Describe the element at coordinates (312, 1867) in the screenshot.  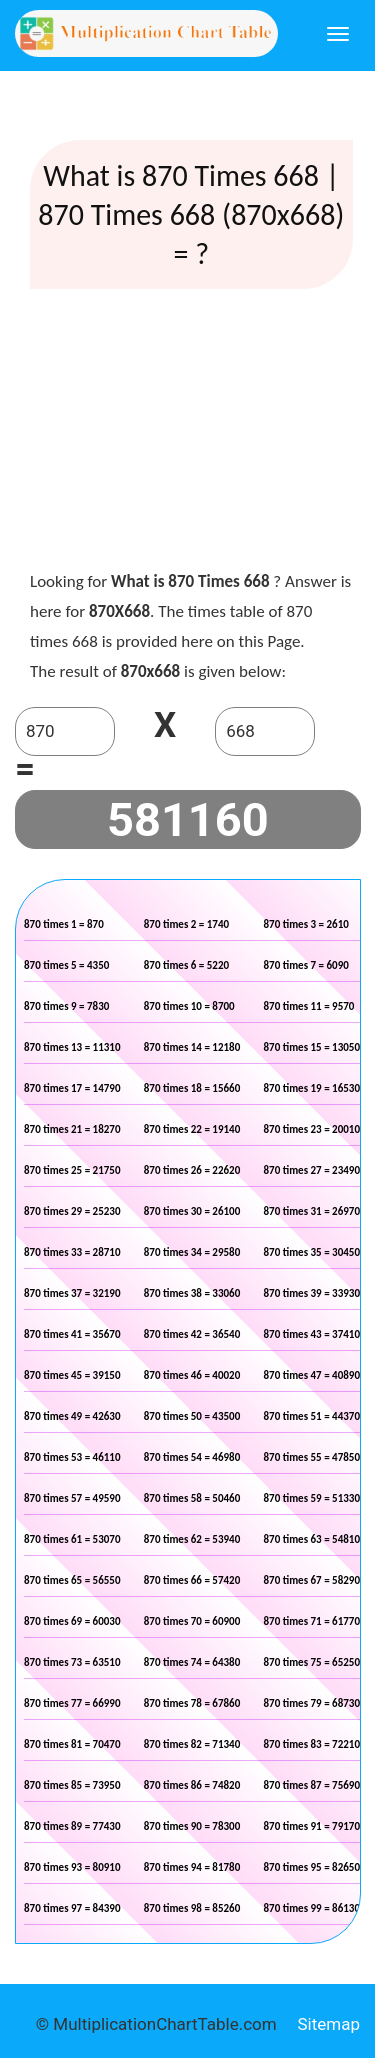
I see `870 times 95 = 82650` at that location.